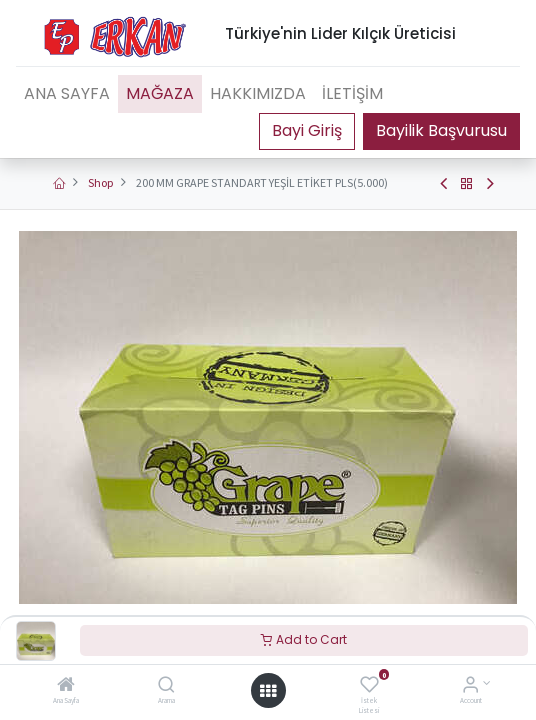 The image size is (536, 720). Describe the element at coordinates (441, 130) in the screenshot. I see `Bayilik Başvurusu` at that location.